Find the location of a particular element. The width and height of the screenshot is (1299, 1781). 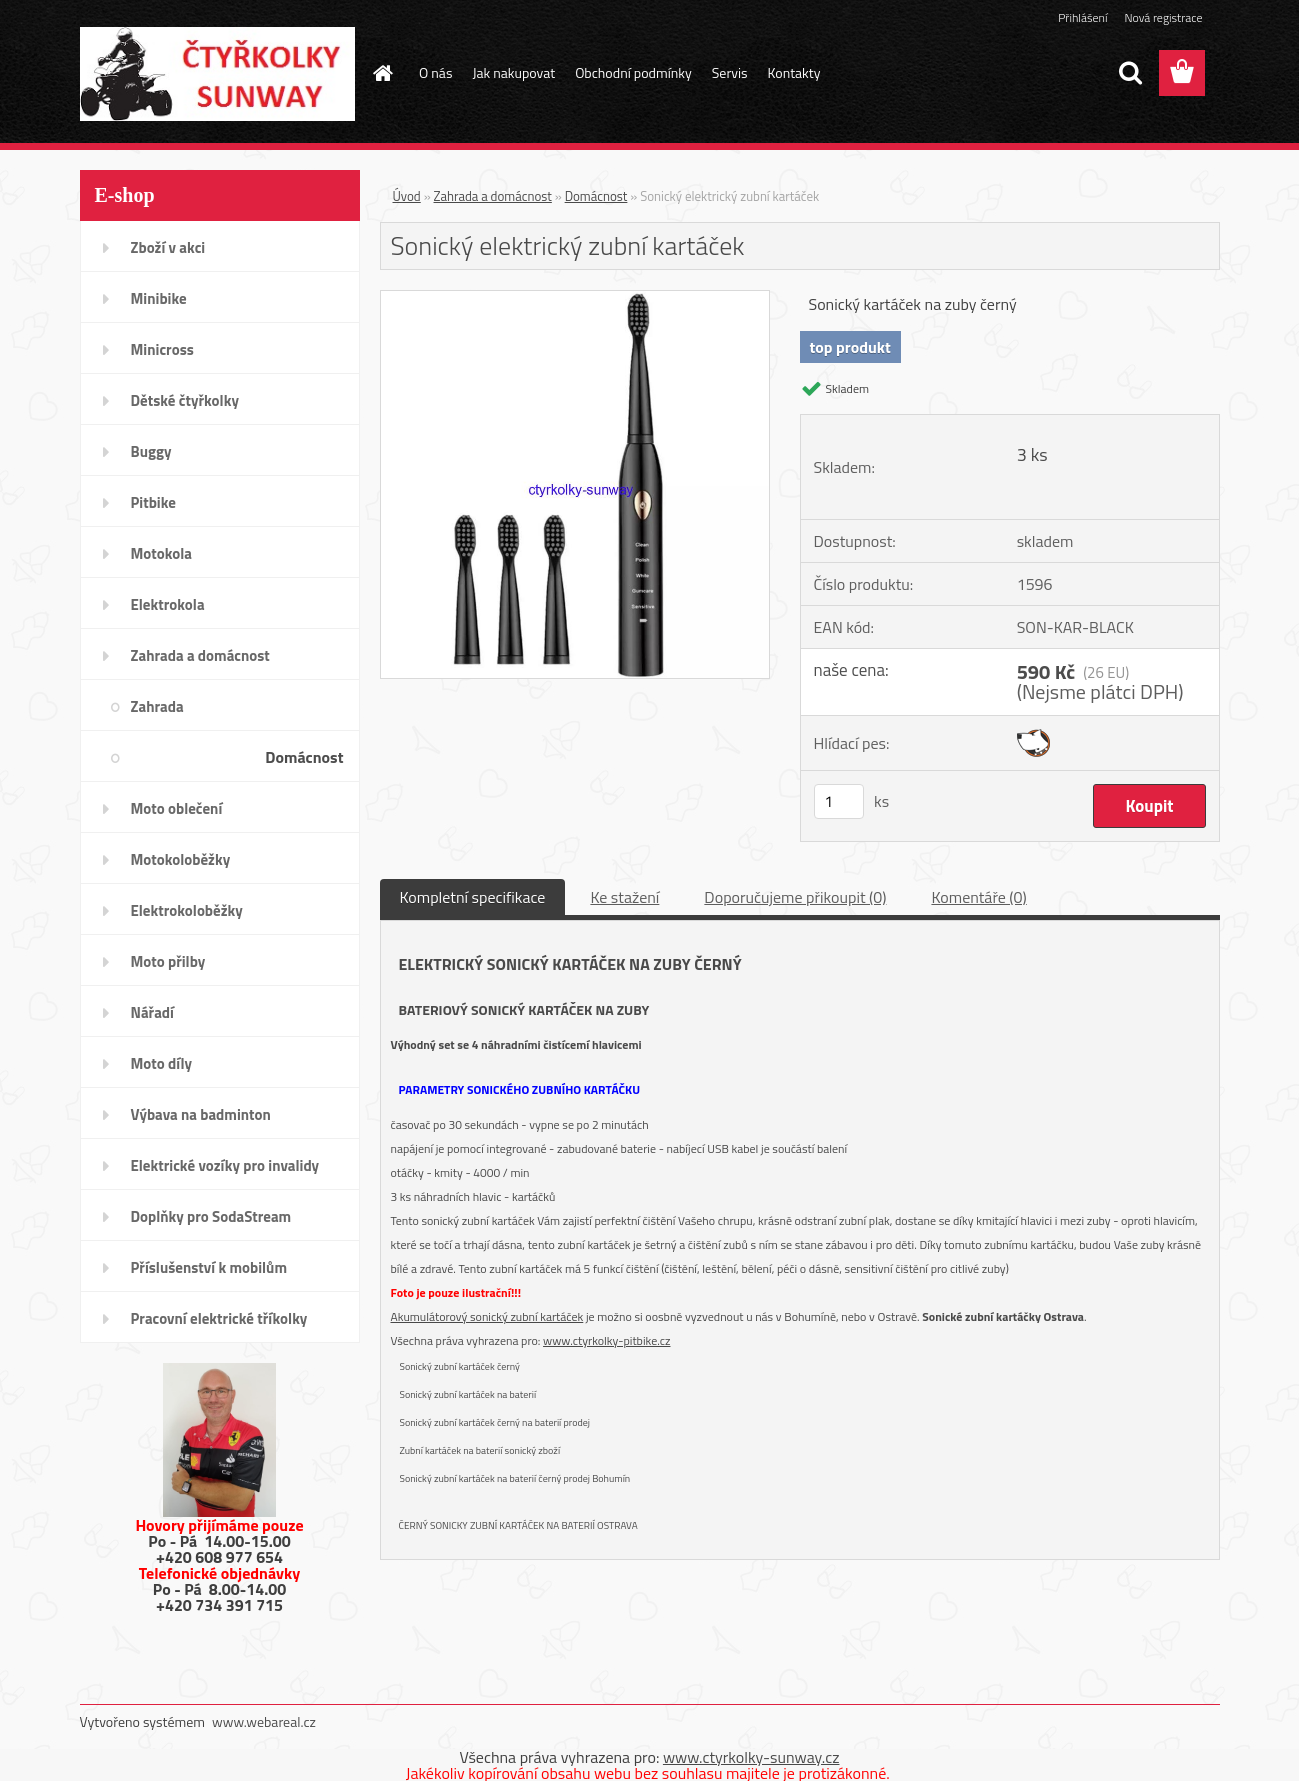

Moto oblečení is located at coordinates (177, 808).